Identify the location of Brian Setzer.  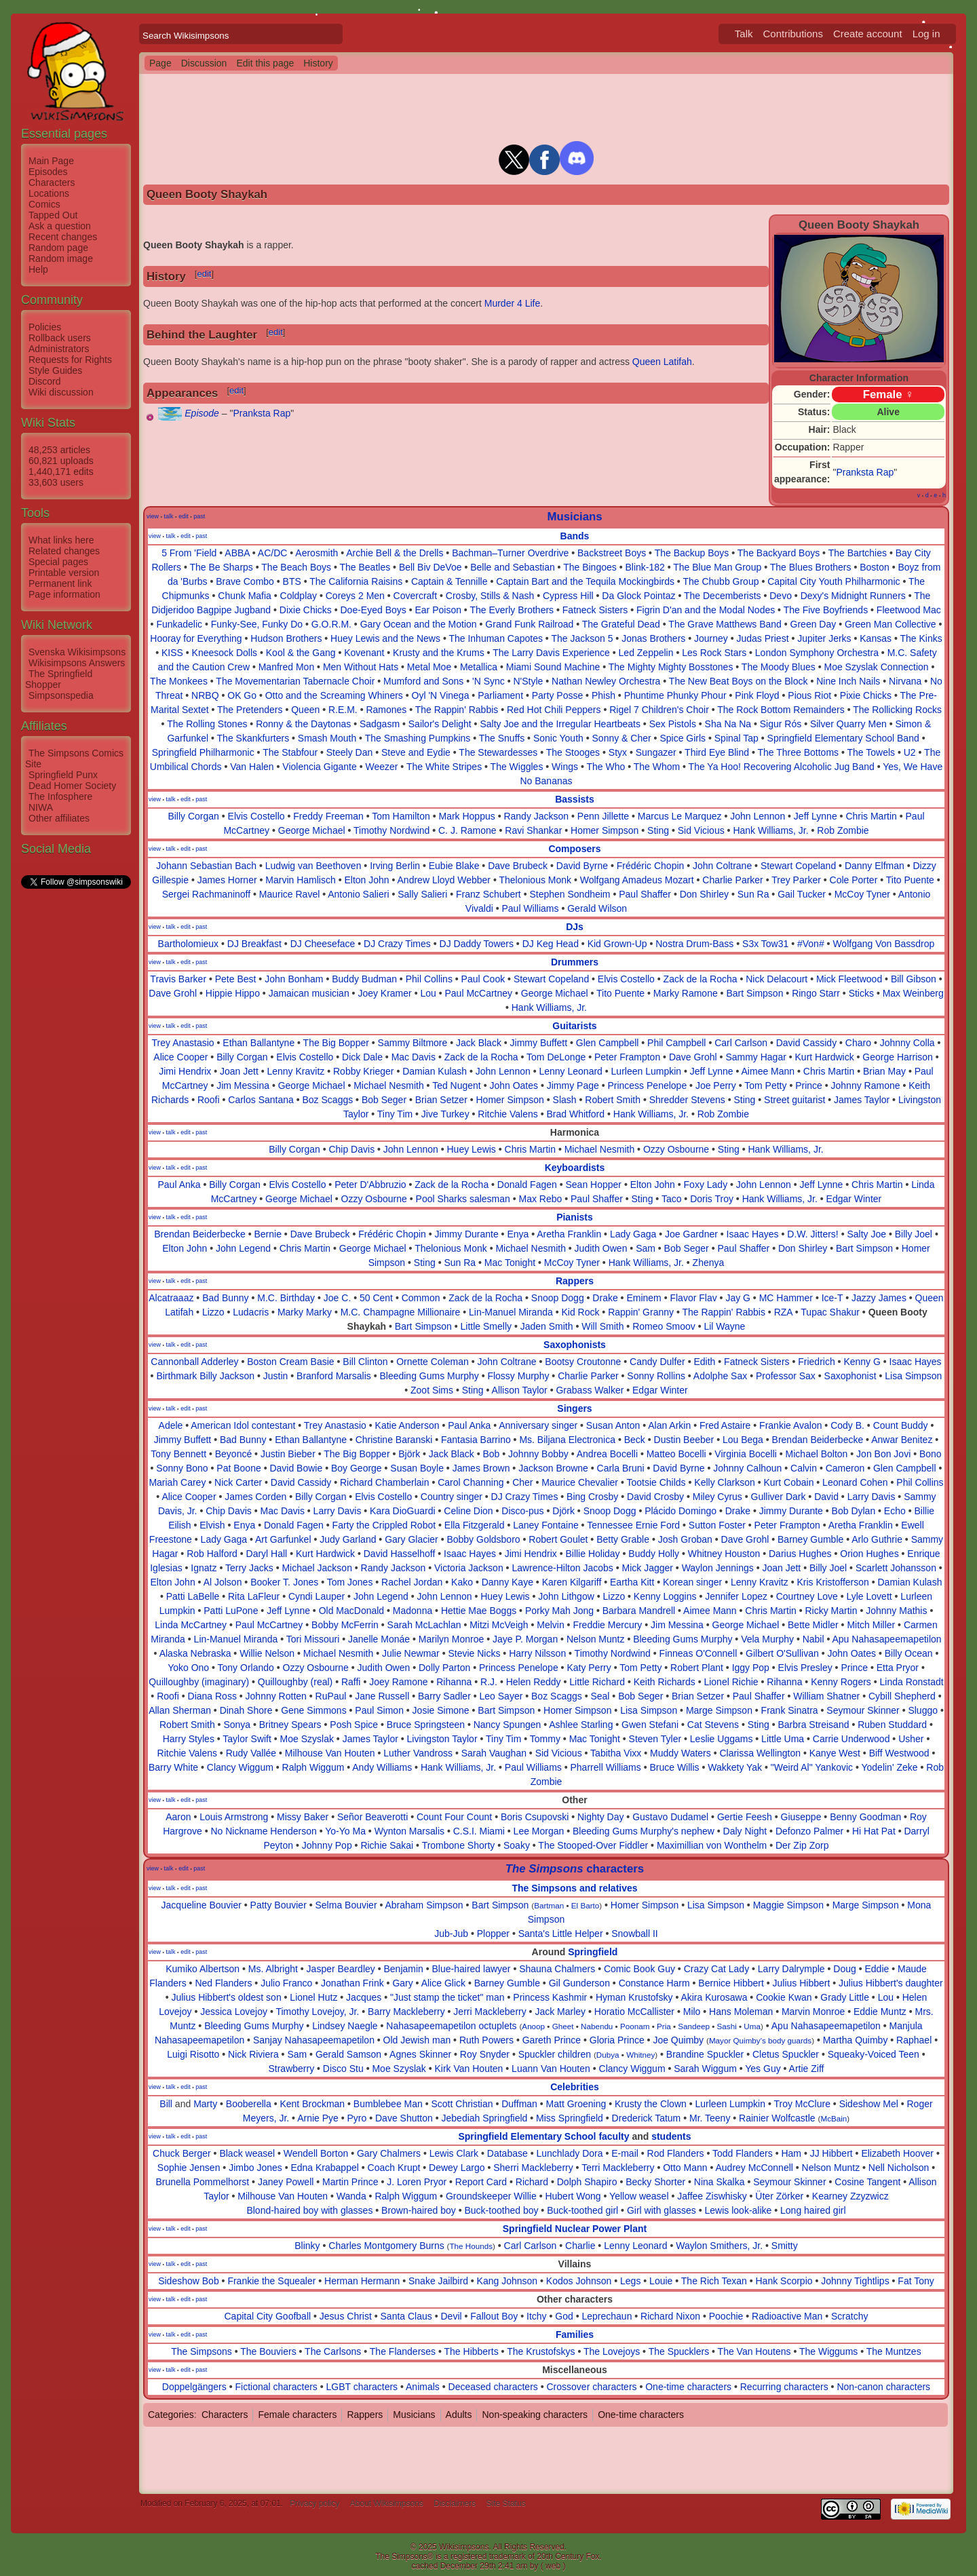
(441, 1099).